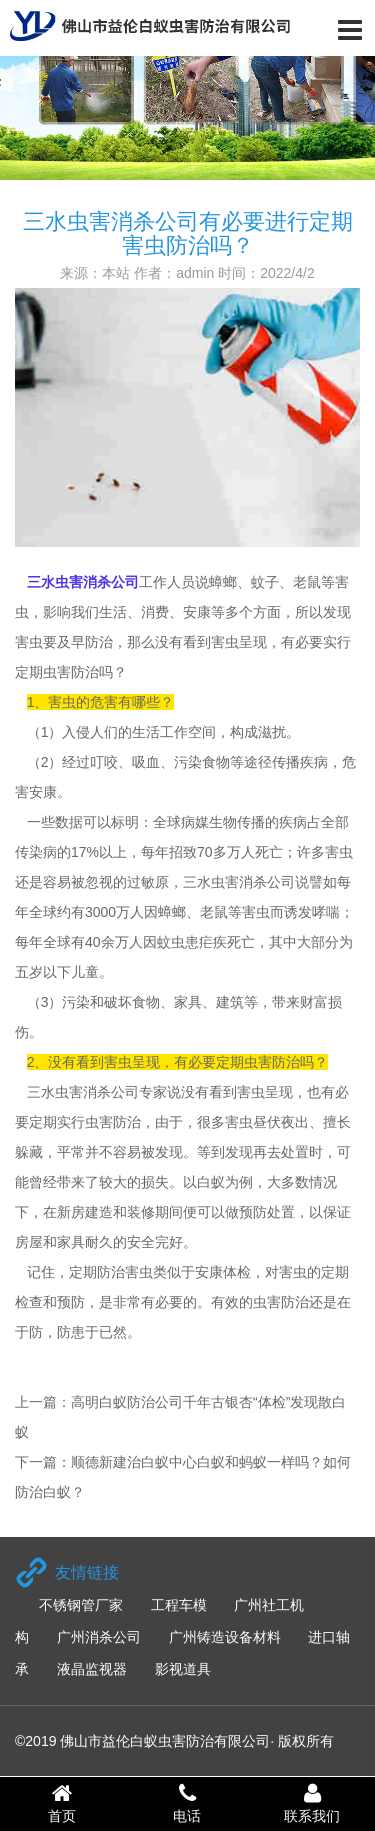 The image size is (375, 1831). I want to click on 广州铸造设备材料, so click(225, 1637).